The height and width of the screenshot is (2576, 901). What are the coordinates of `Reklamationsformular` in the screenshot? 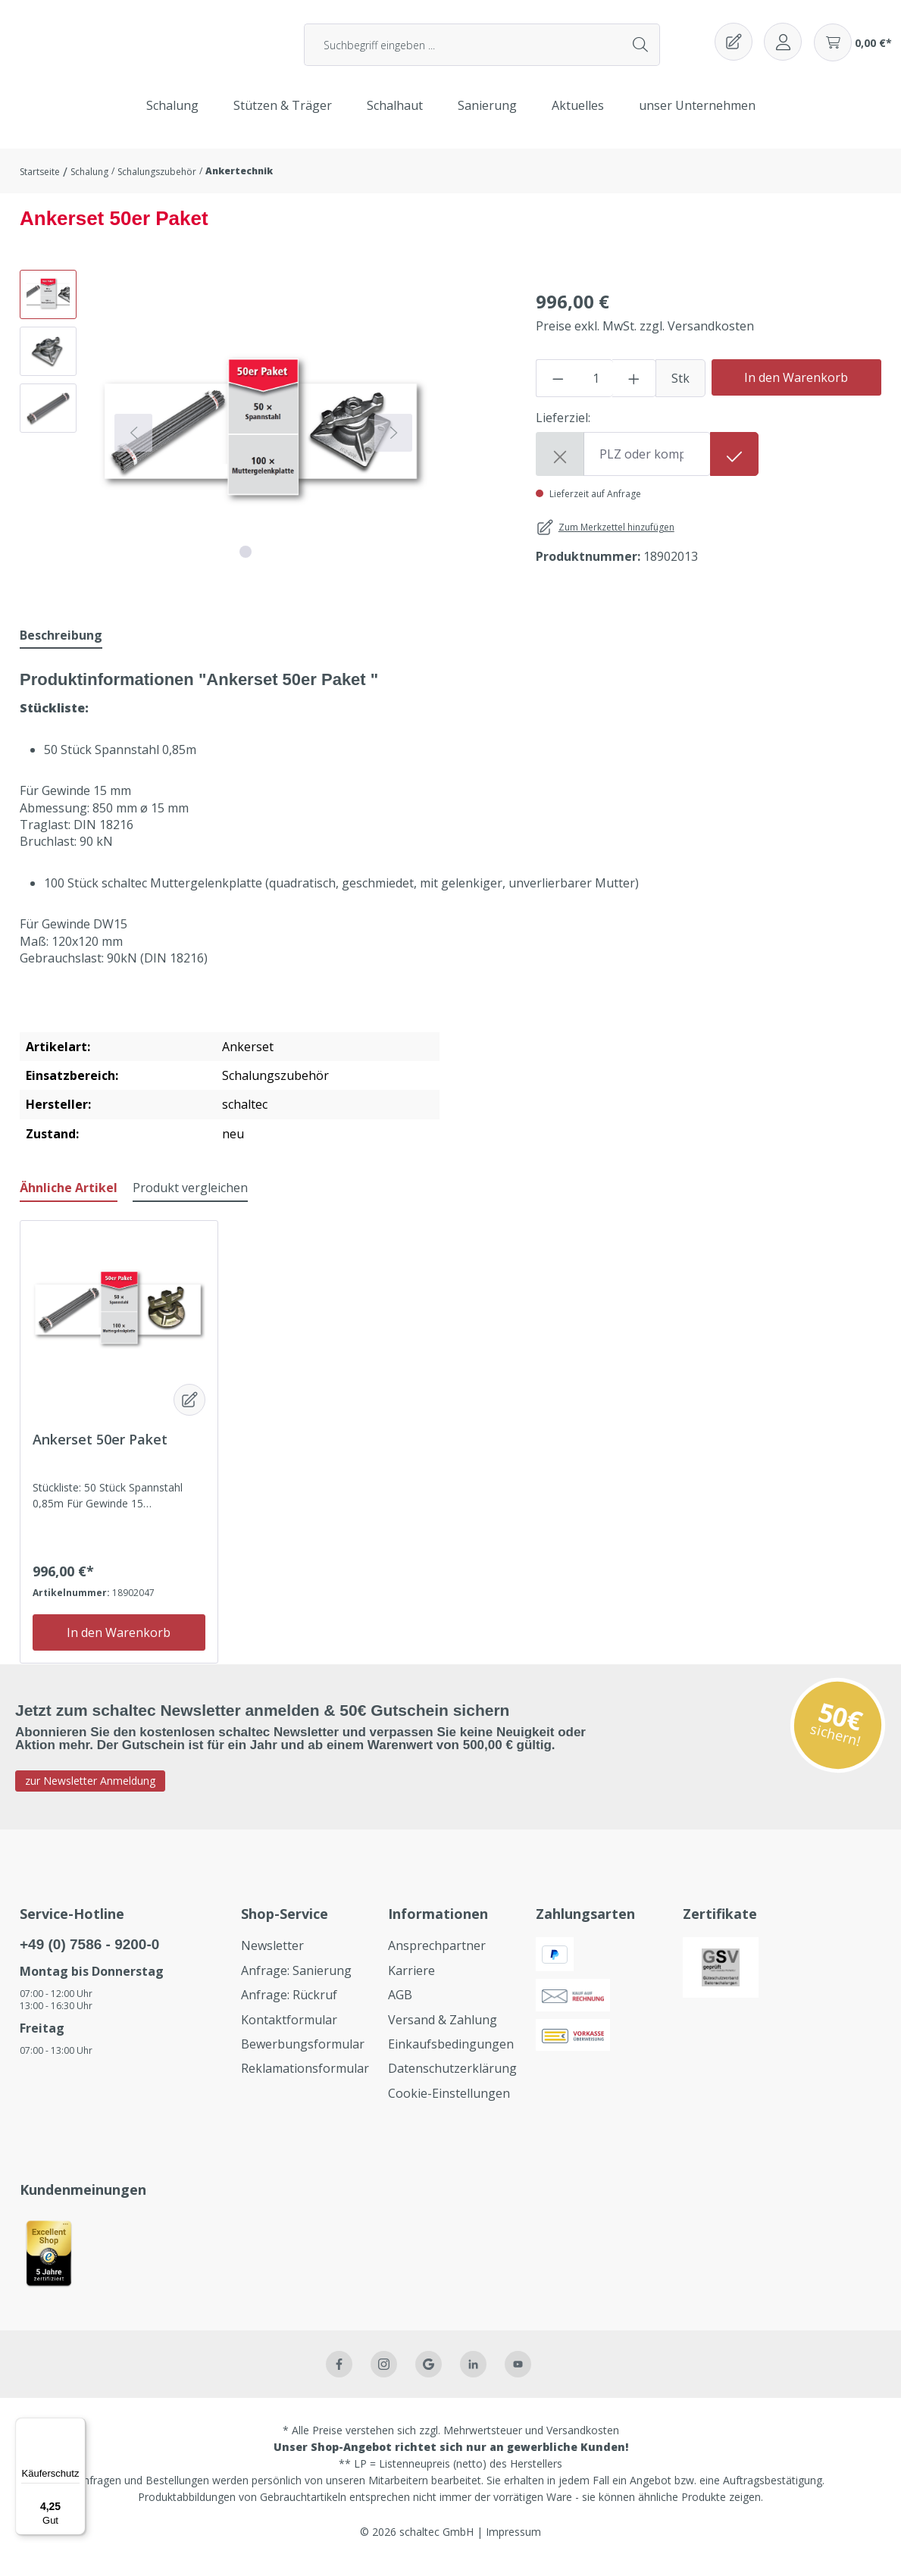 It's located at (305, 2079).